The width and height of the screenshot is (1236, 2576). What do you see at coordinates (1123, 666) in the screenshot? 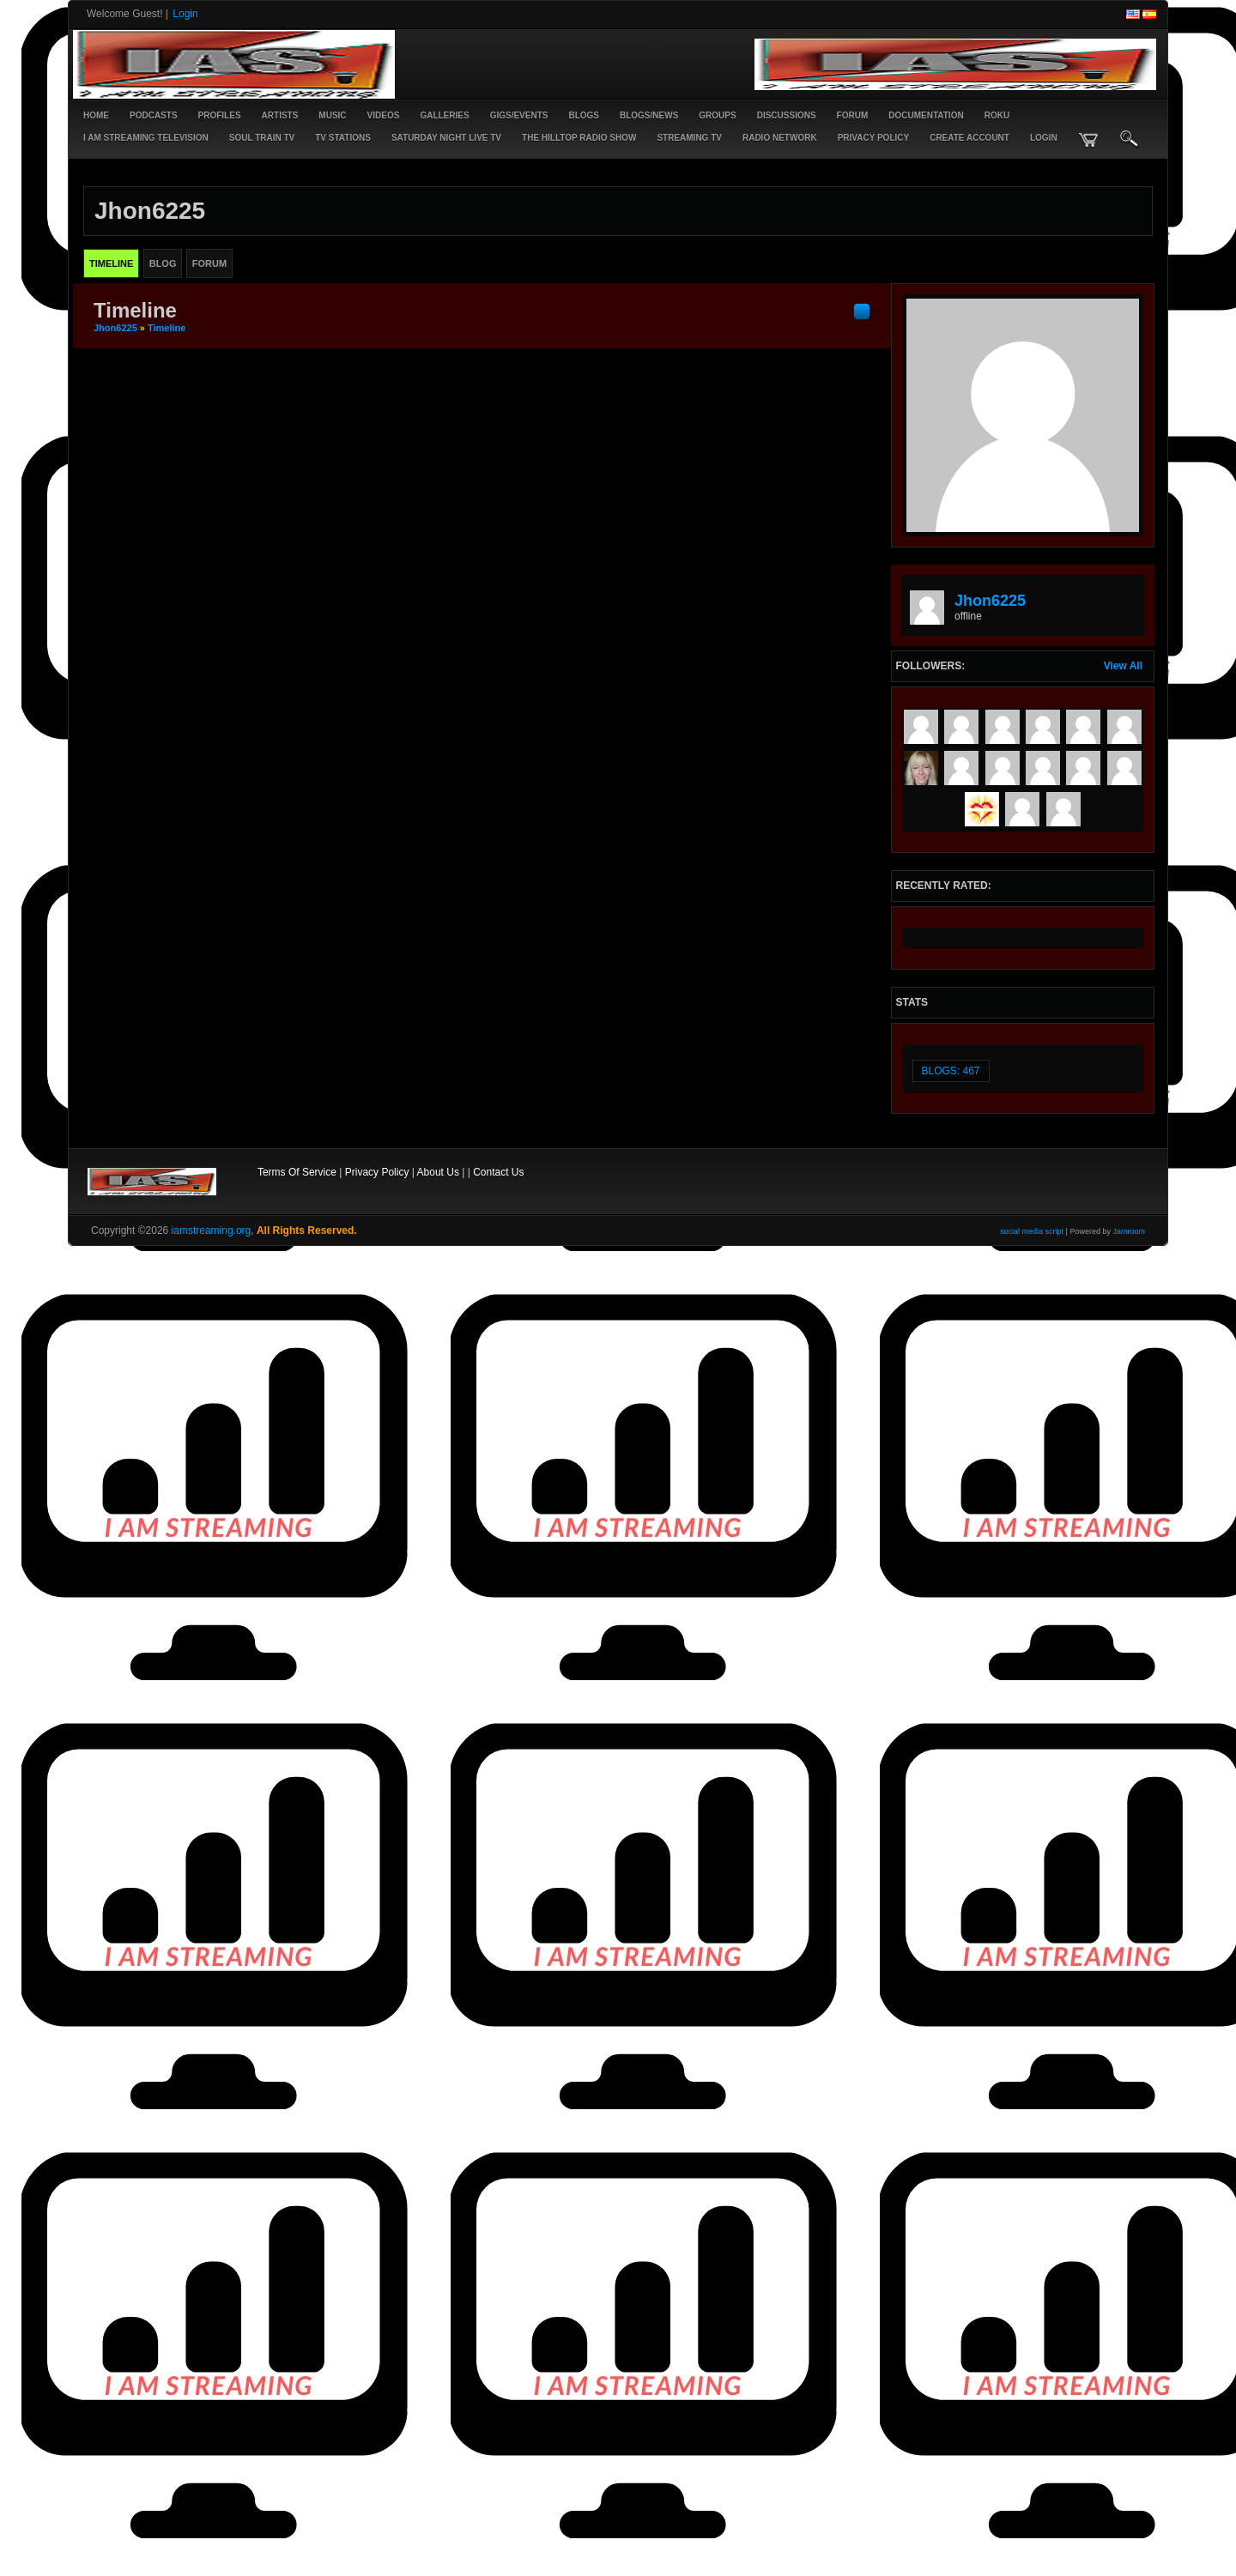
I see `View All` at bounding box center [1123, 666].